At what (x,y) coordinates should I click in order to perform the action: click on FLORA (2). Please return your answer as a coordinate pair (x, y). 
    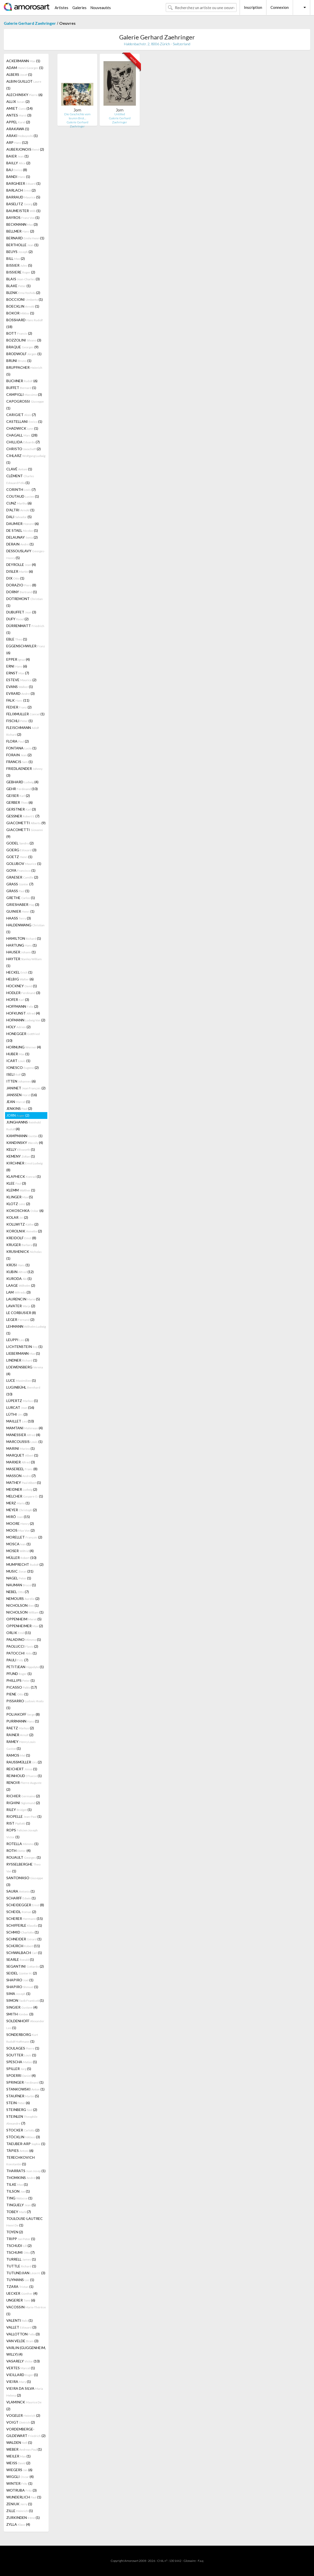
    Looking at the image, I should click on (17, 741).